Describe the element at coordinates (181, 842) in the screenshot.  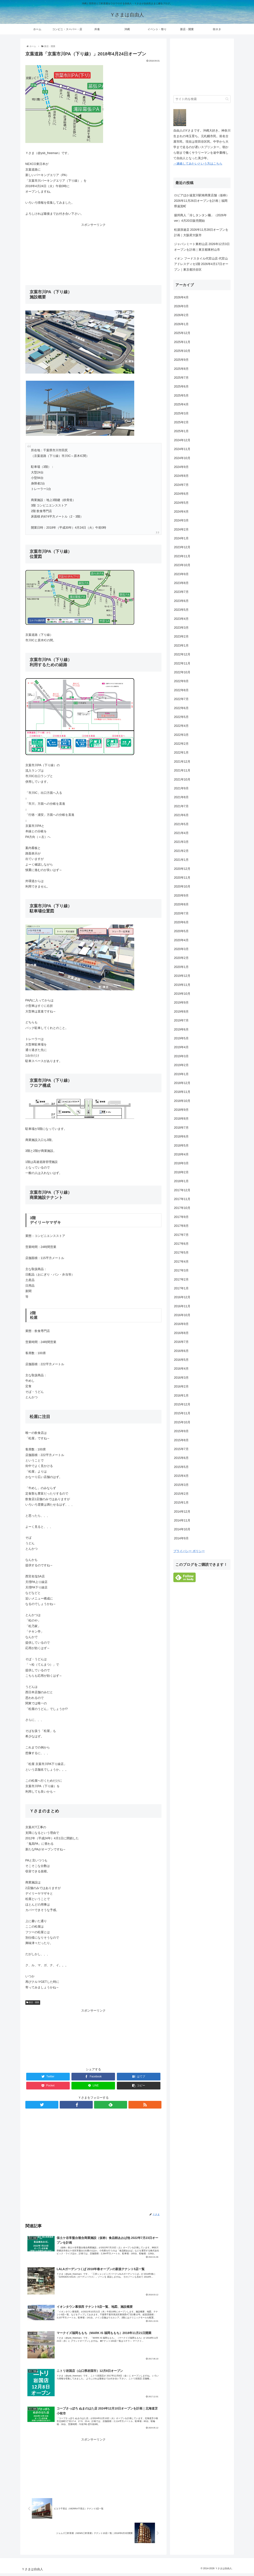
I see `2021年3月` at that location.